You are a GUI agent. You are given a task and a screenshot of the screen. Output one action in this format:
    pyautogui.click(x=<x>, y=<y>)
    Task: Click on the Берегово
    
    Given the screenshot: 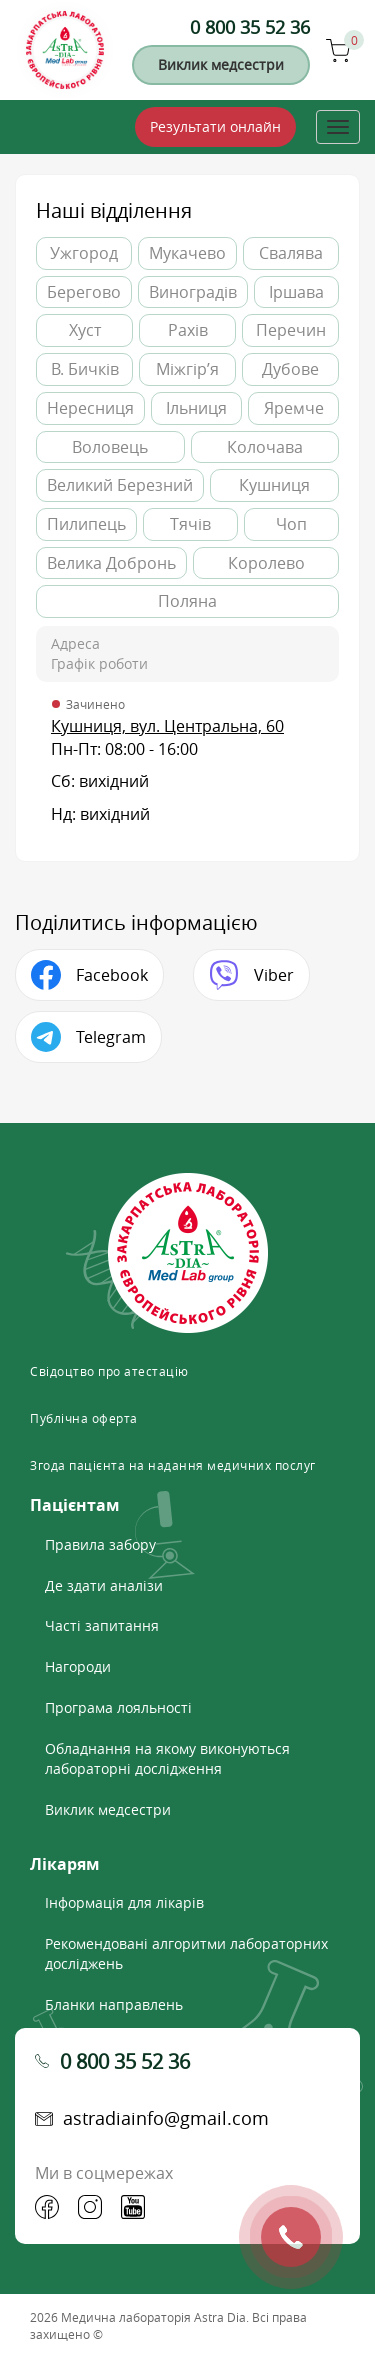 What is the action you would take?
    pyautogui.click(x=84, y=292)
    